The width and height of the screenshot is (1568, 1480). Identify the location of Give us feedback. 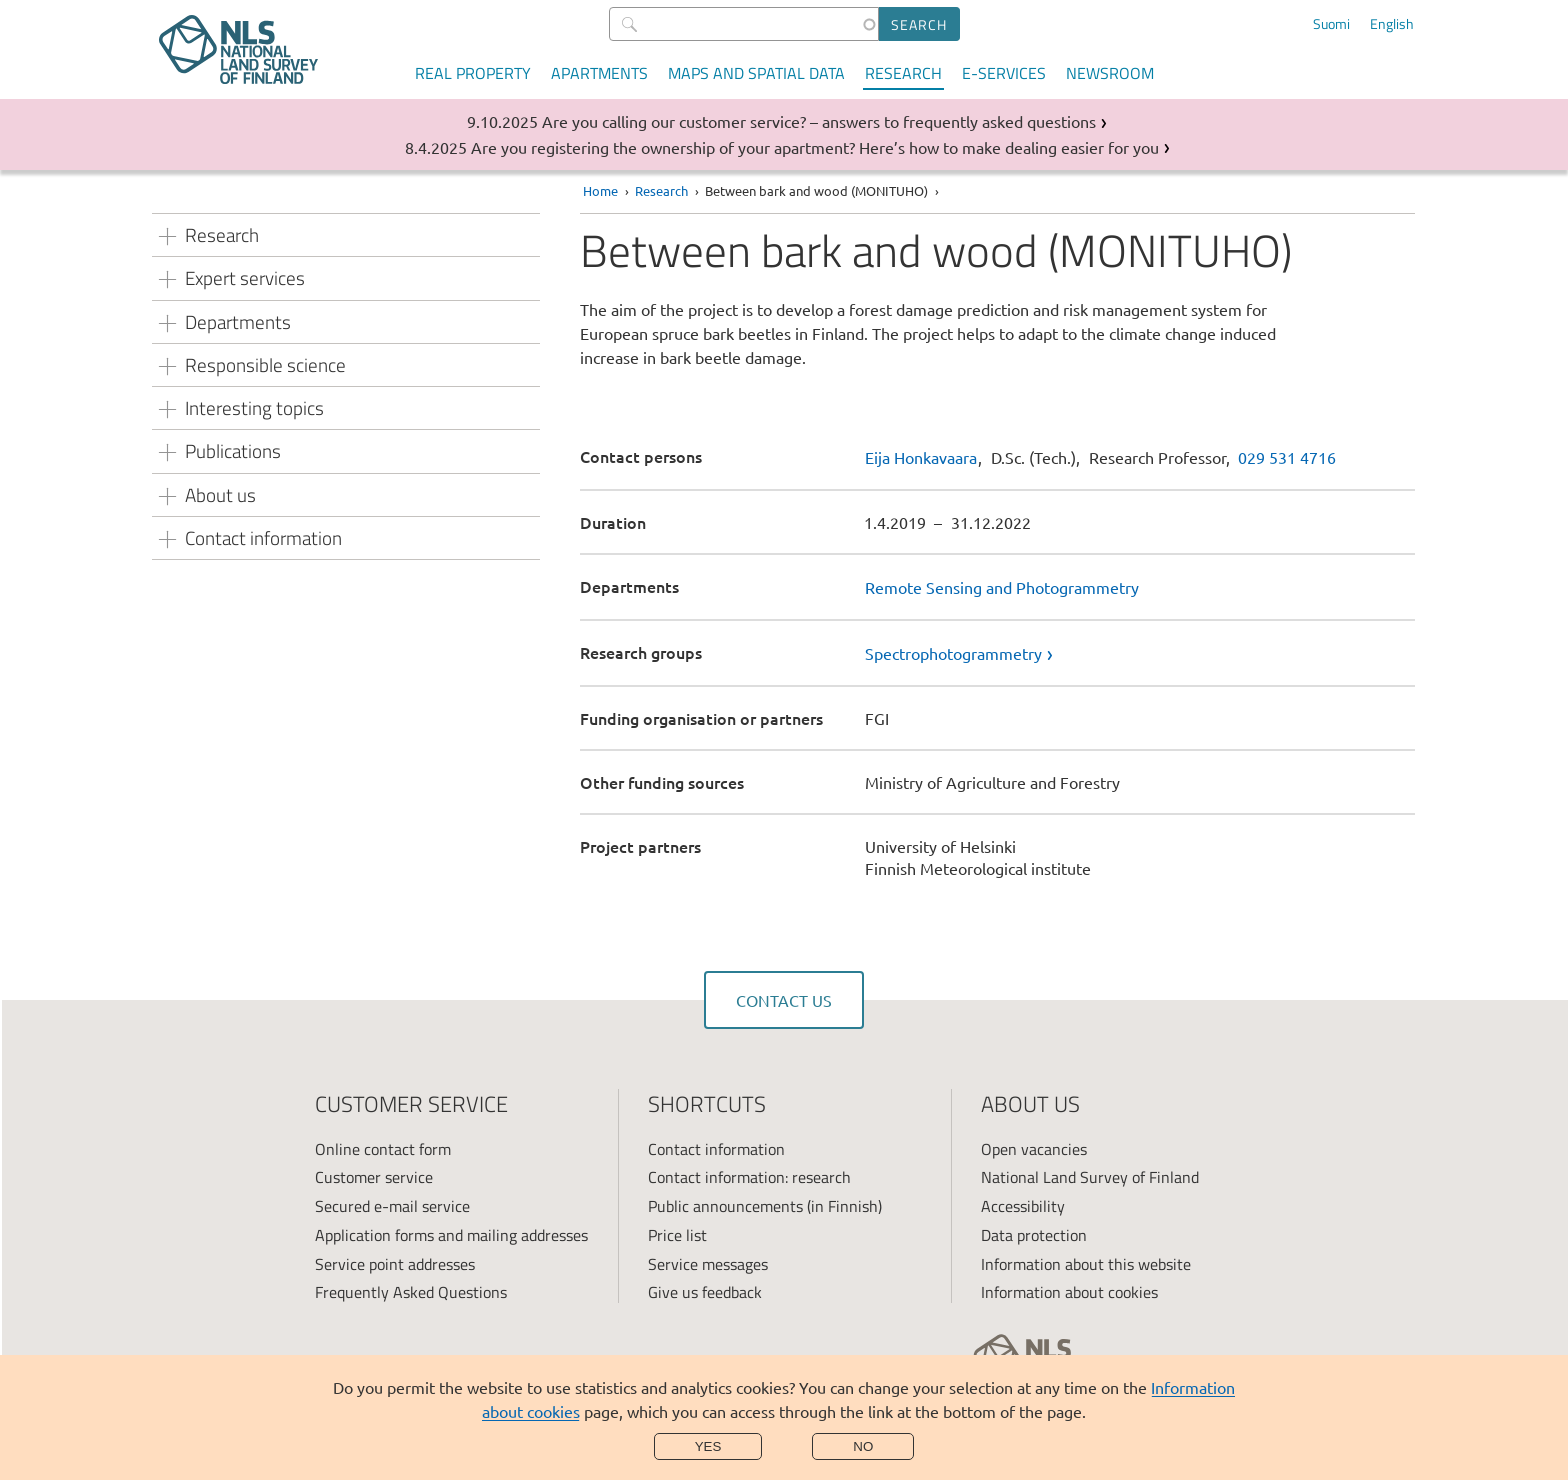
(705, 1292).